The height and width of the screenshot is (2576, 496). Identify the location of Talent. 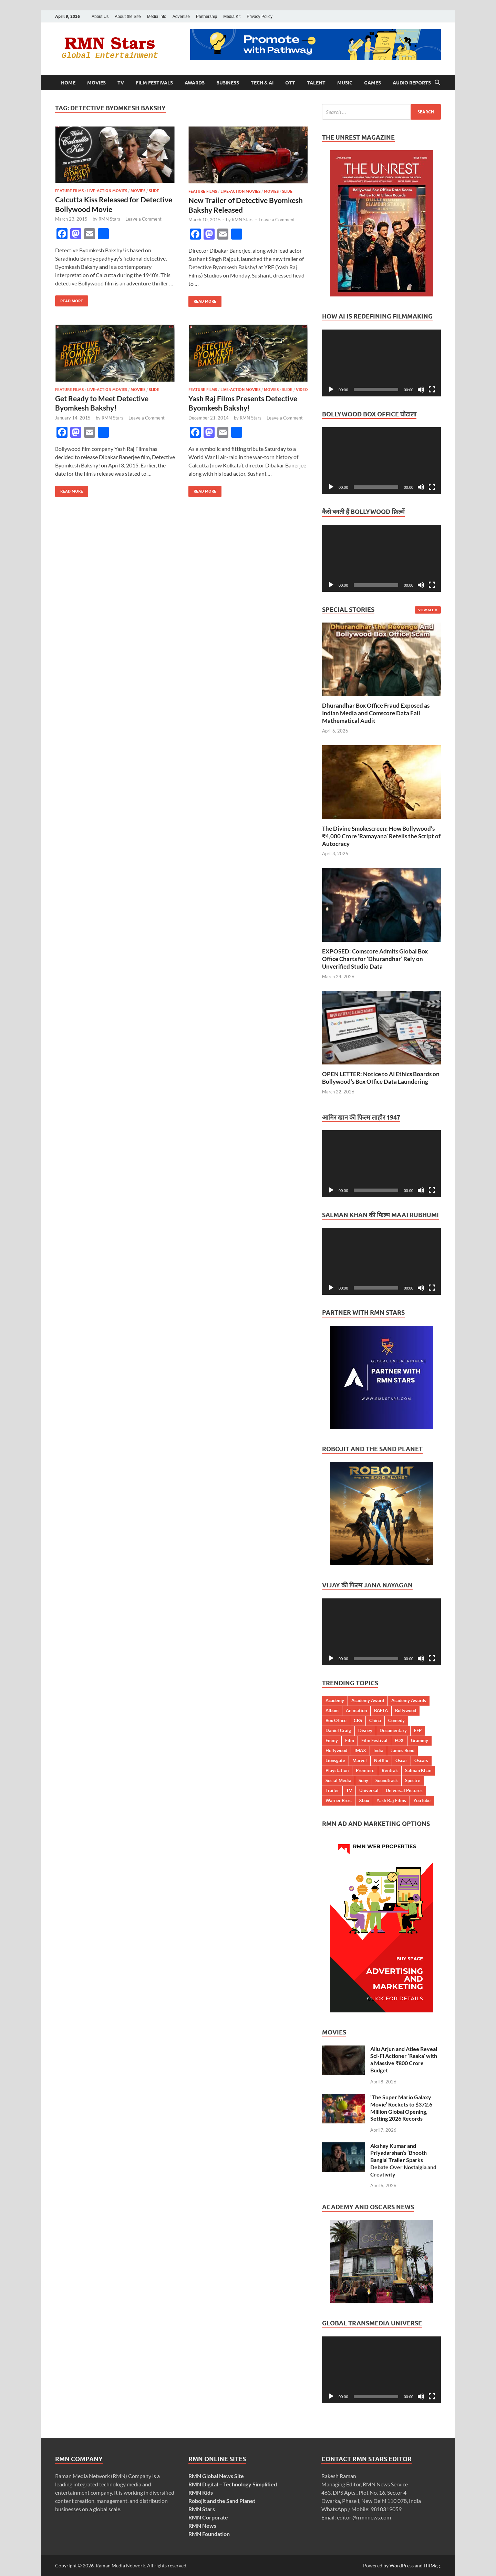
(316, 82).